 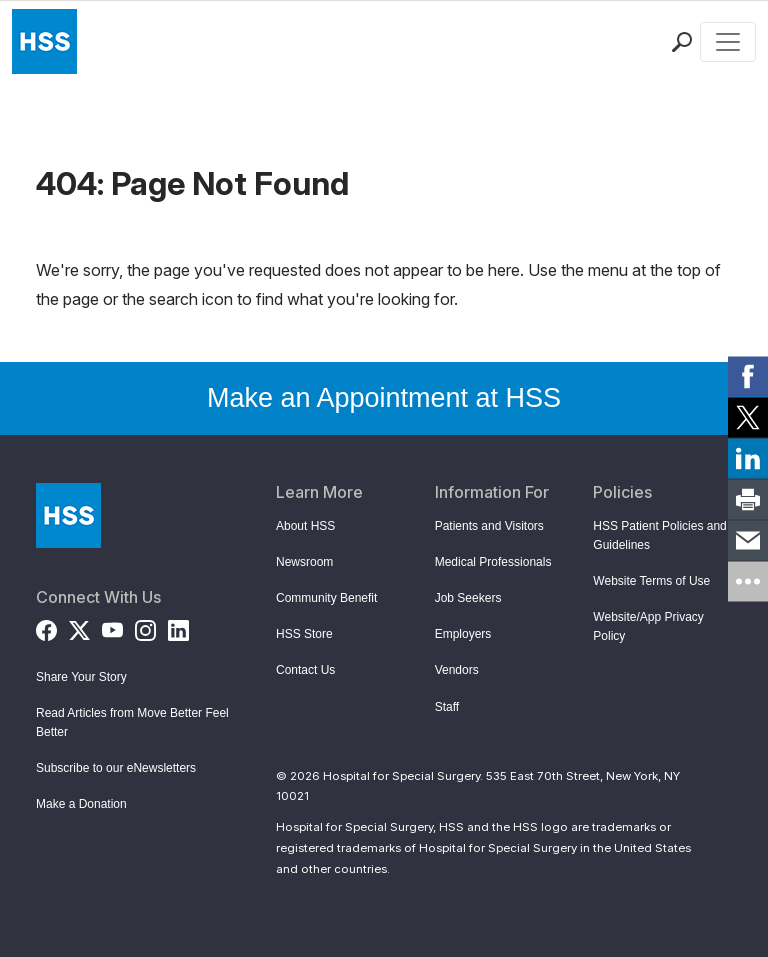 I want to click on Job Seekers, so click(x=468, y=598).